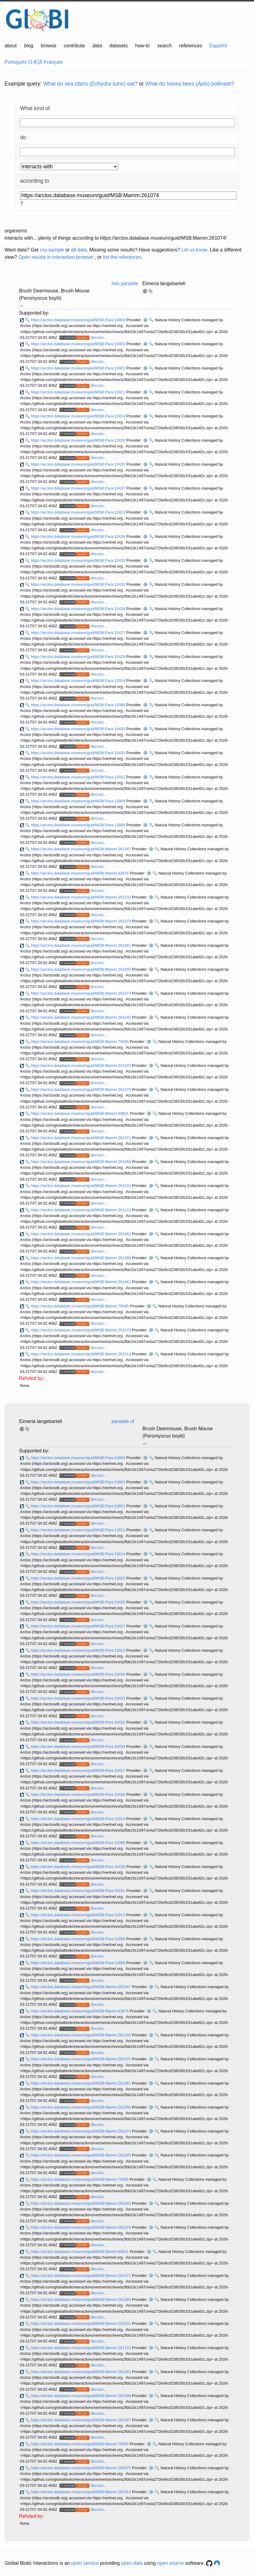 The width and height of the screenshot is (254, 2576). What do you see at coordinates (81, 1210) in the screenshot?
I see `https://arctos.database.museum/guid/MSB:Mamm:261110` at bounding box center [81, 1210].